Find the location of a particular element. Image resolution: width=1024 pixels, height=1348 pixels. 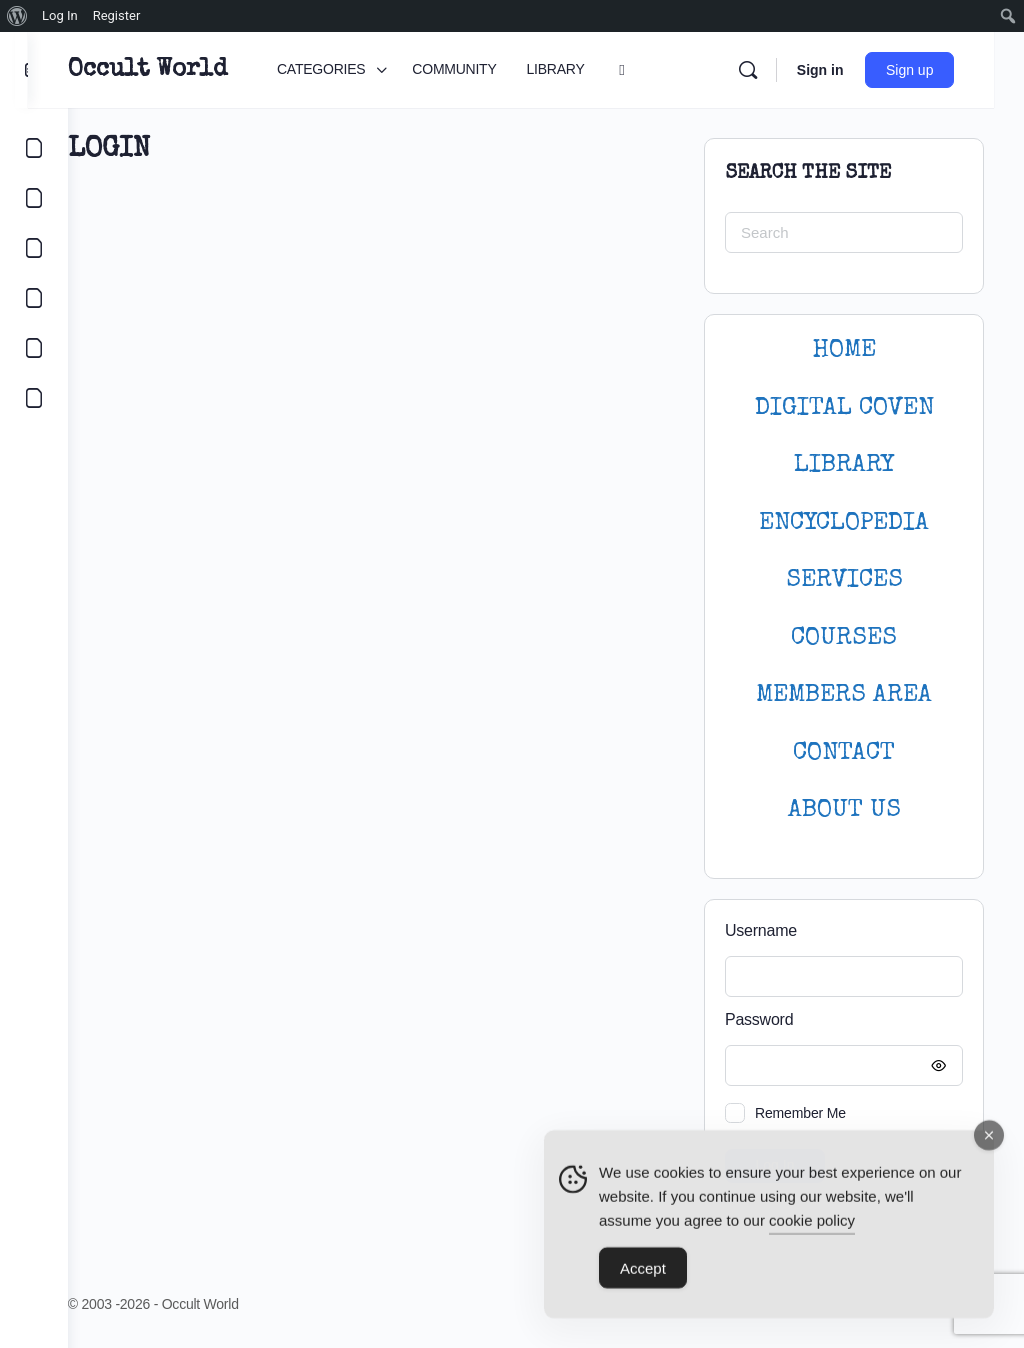

[menuitem] is located at coordinates (17, 16).